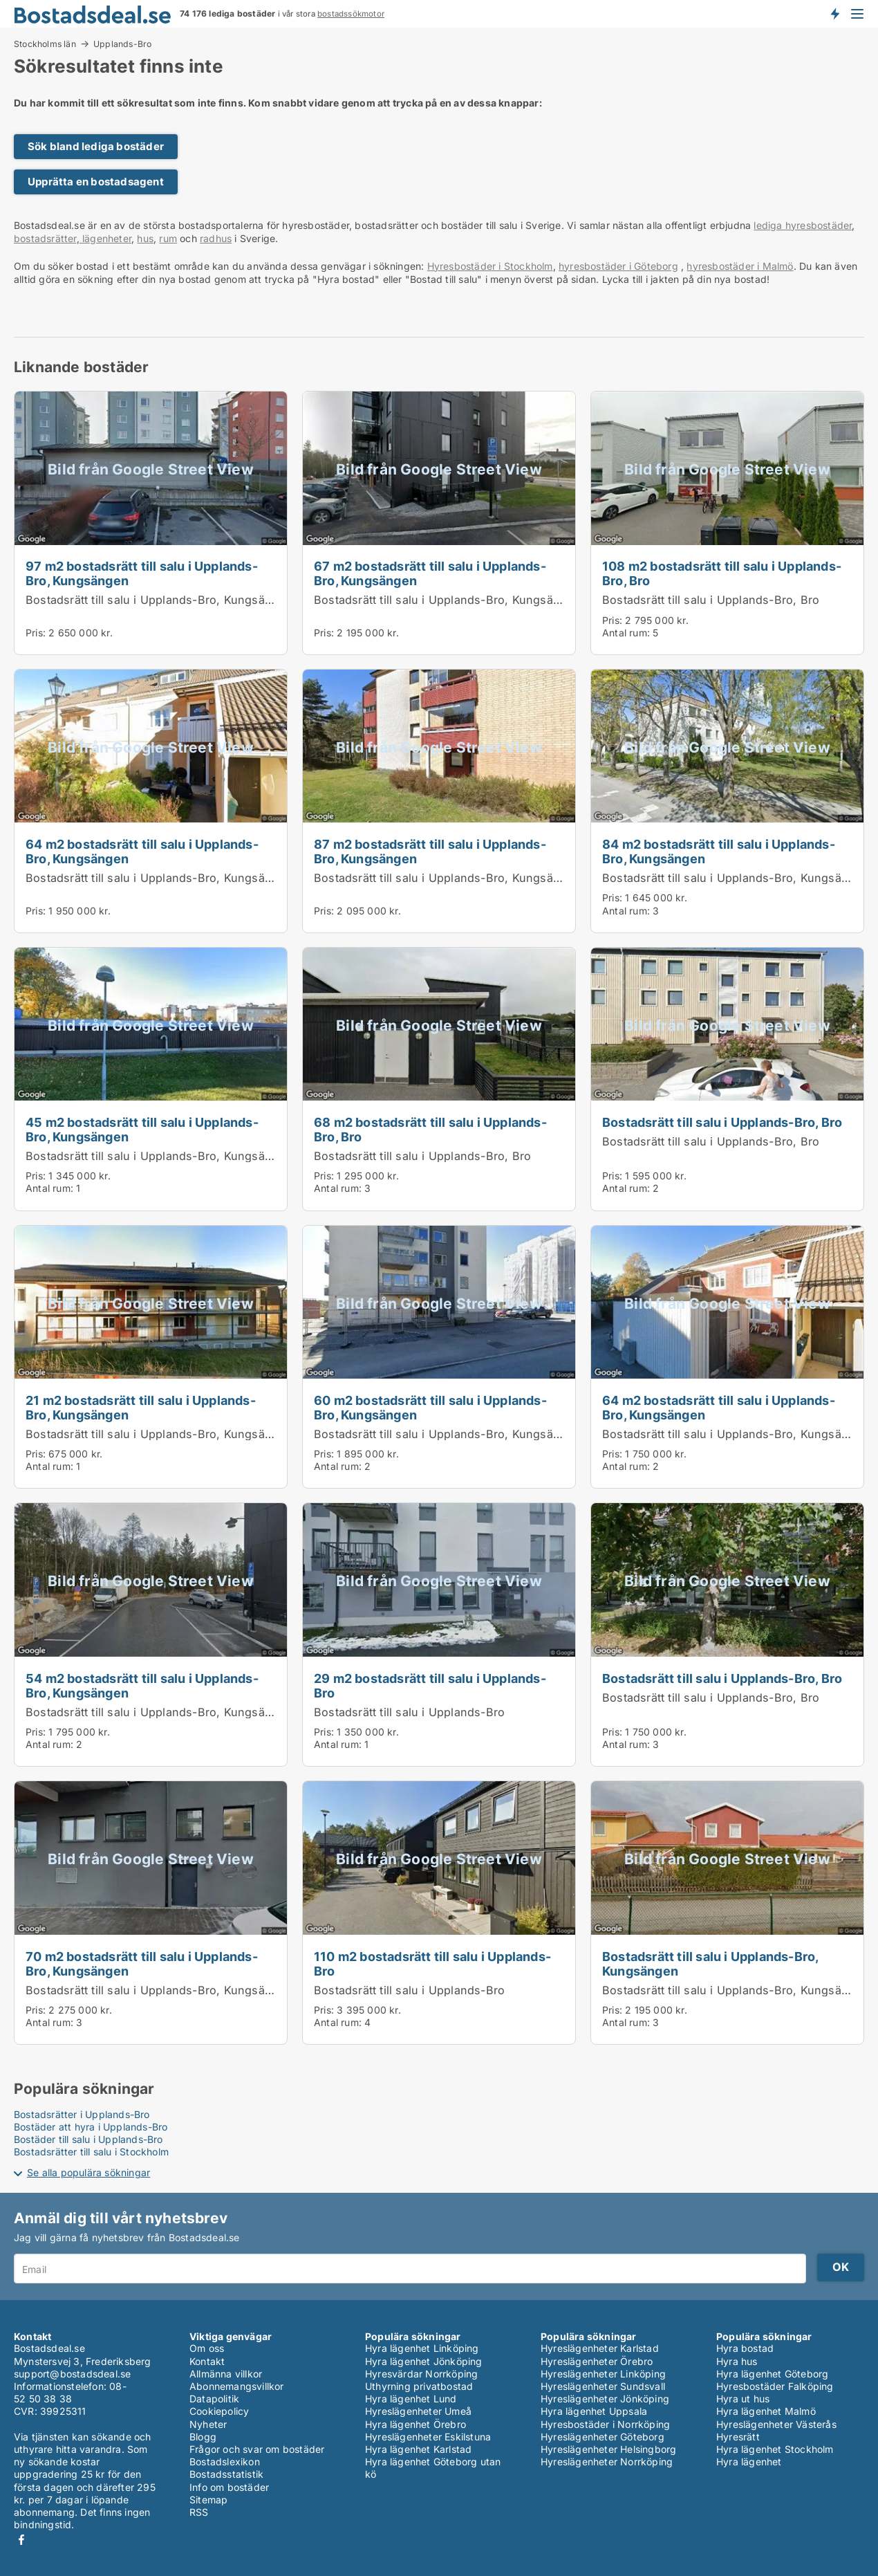 Image resolution: width=878 pixels, height=2576 pixels. I want to click on Hyra lägenhet Karlstad, so click(418, 2449).